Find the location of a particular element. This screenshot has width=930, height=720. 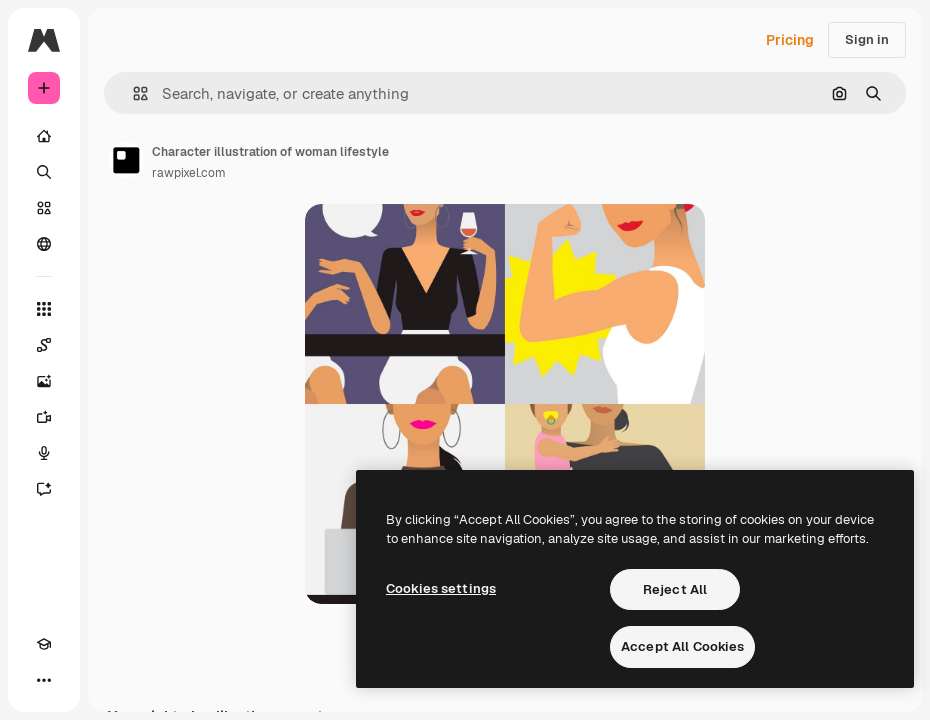

[Spaces] is located at coordinates (44, 345).